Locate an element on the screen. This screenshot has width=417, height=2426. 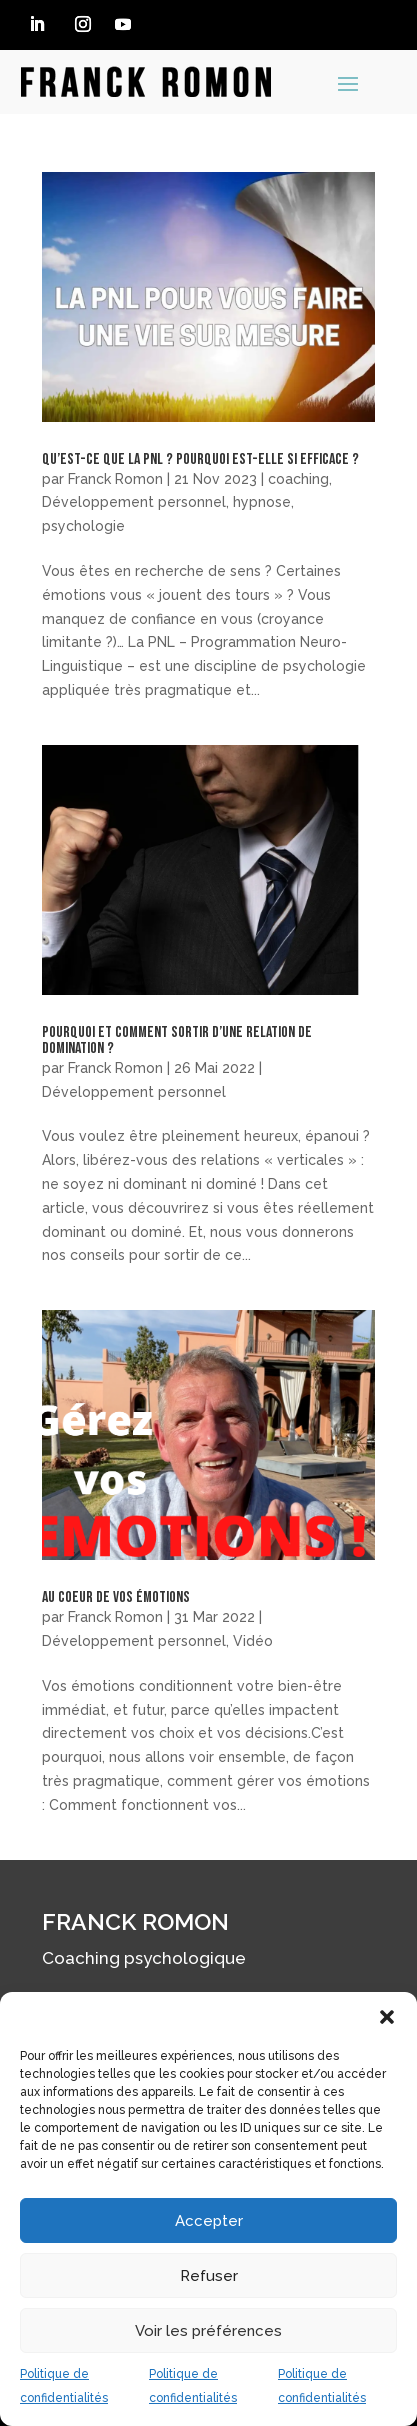
Développement personnel is located at coordinates (134, 502).